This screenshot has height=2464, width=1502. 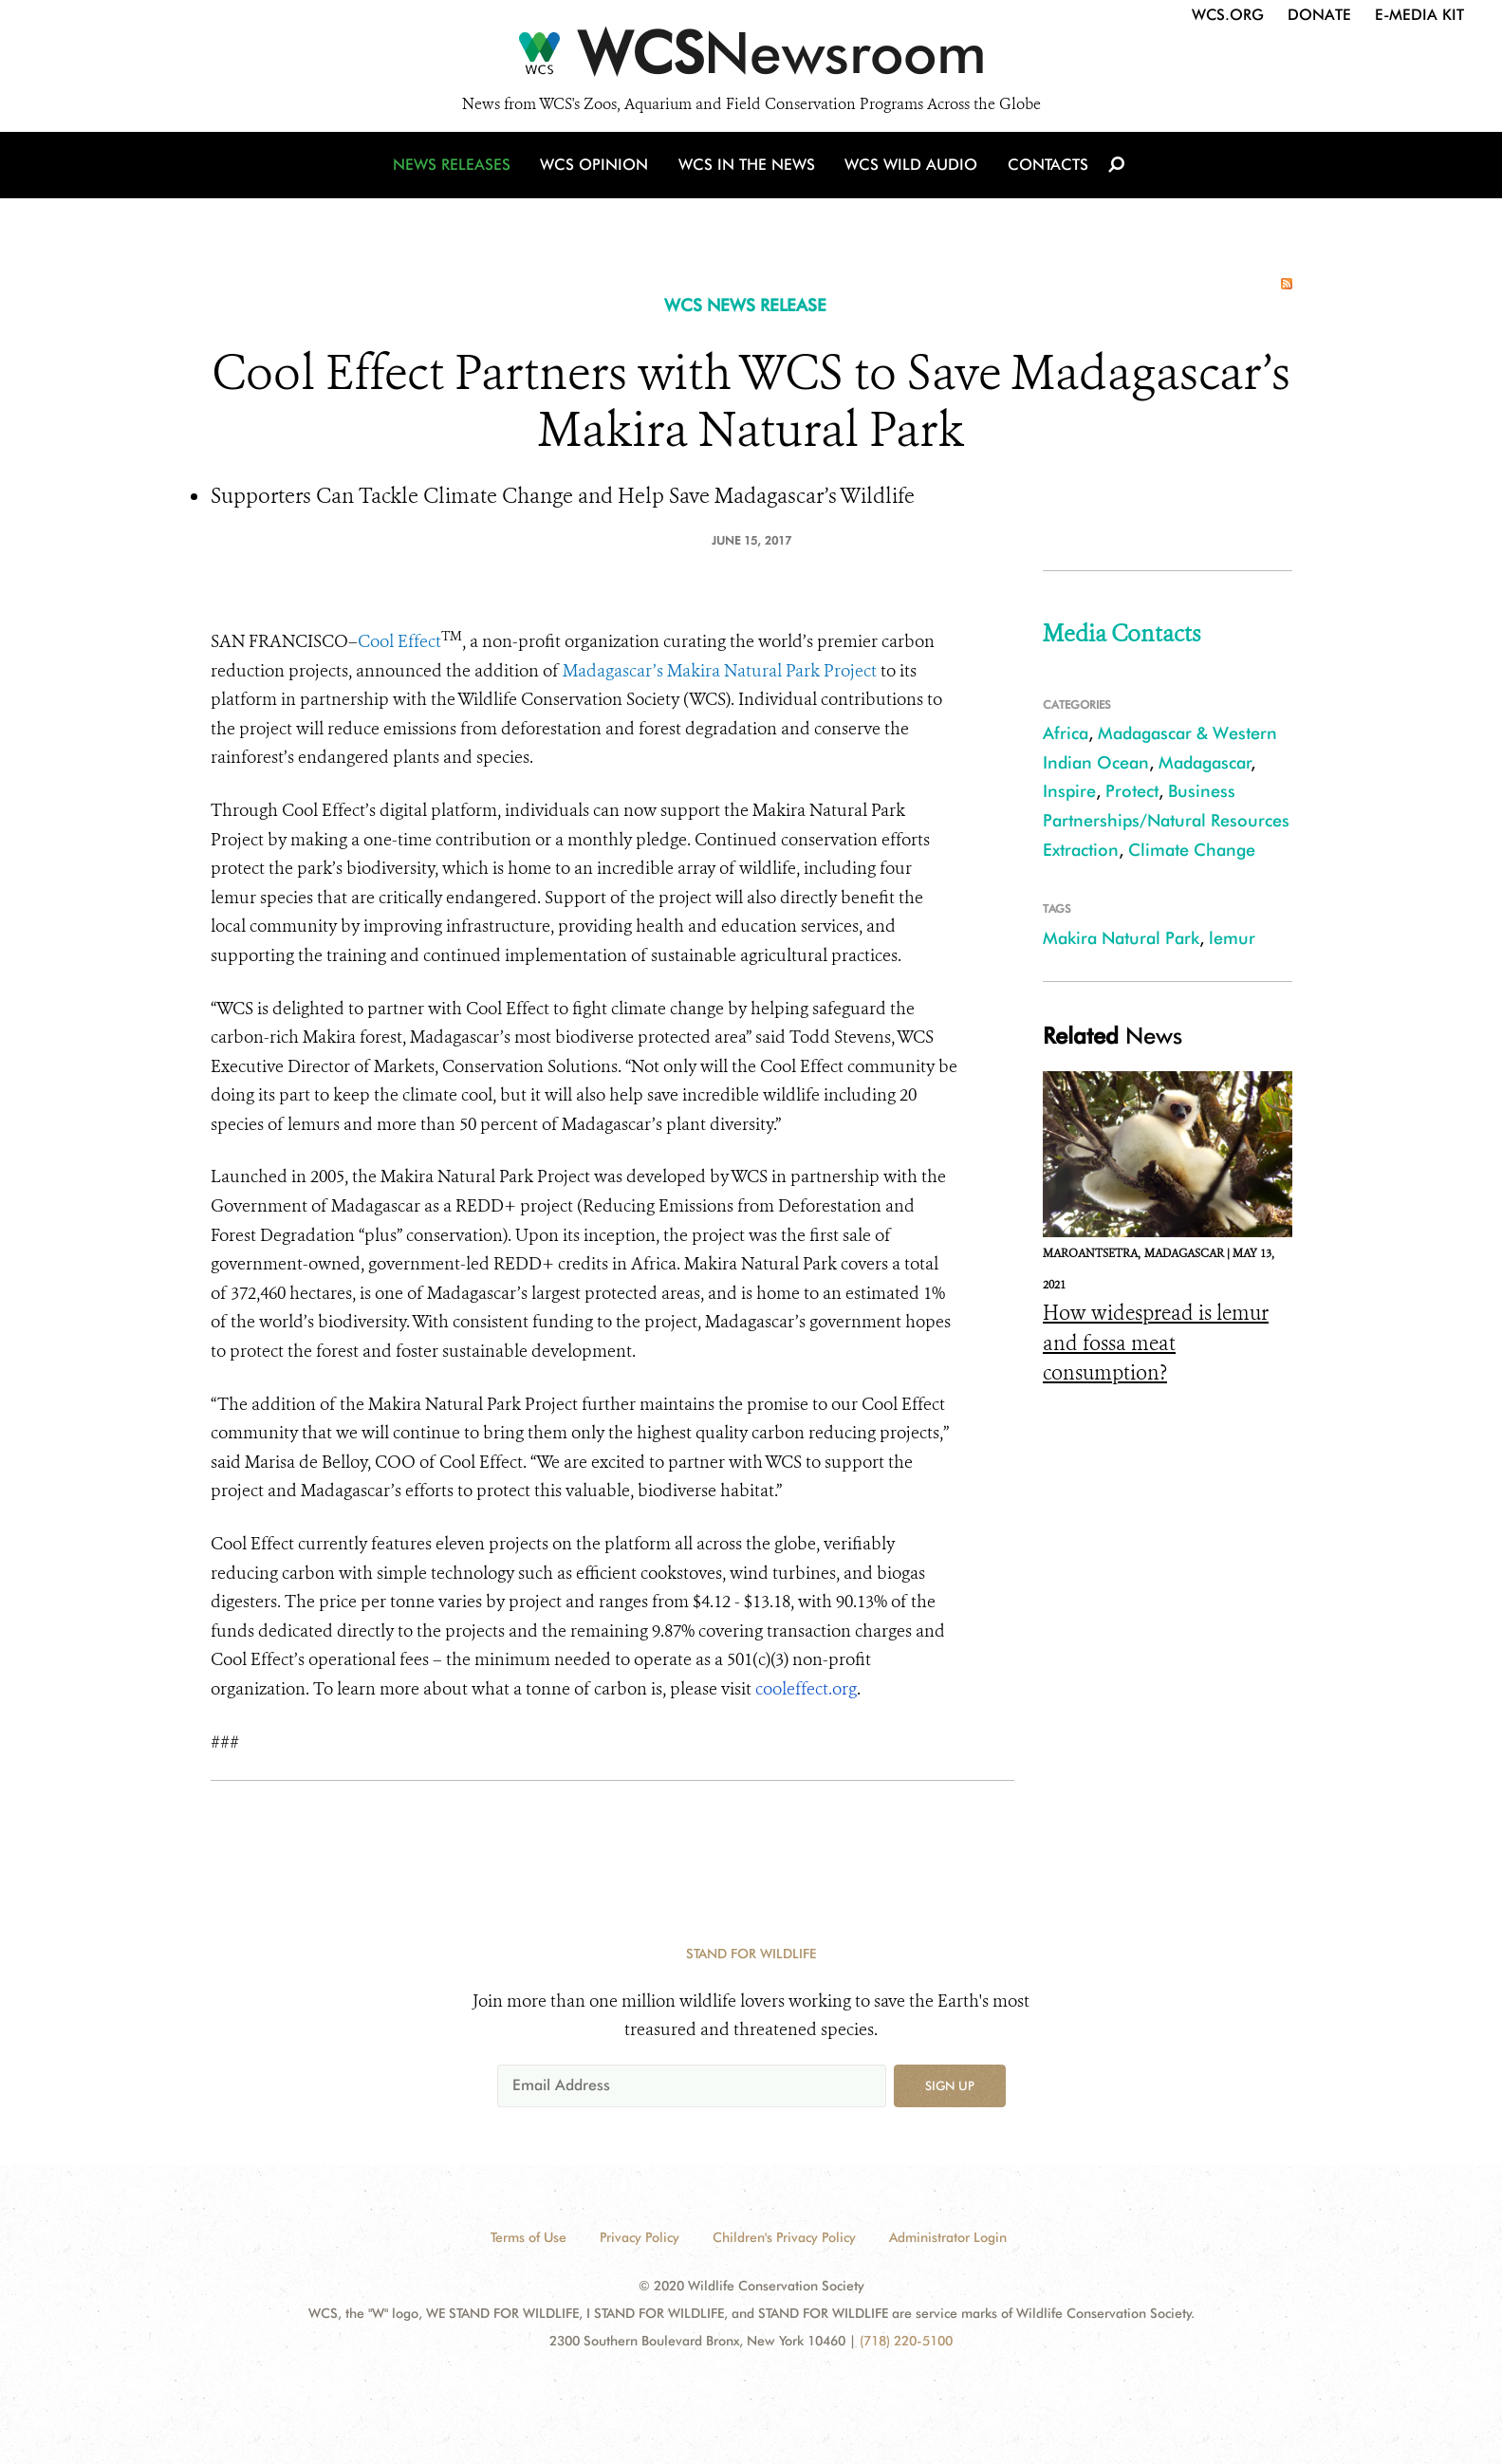 I want to click on News Releases, so click(x=457, y=173).